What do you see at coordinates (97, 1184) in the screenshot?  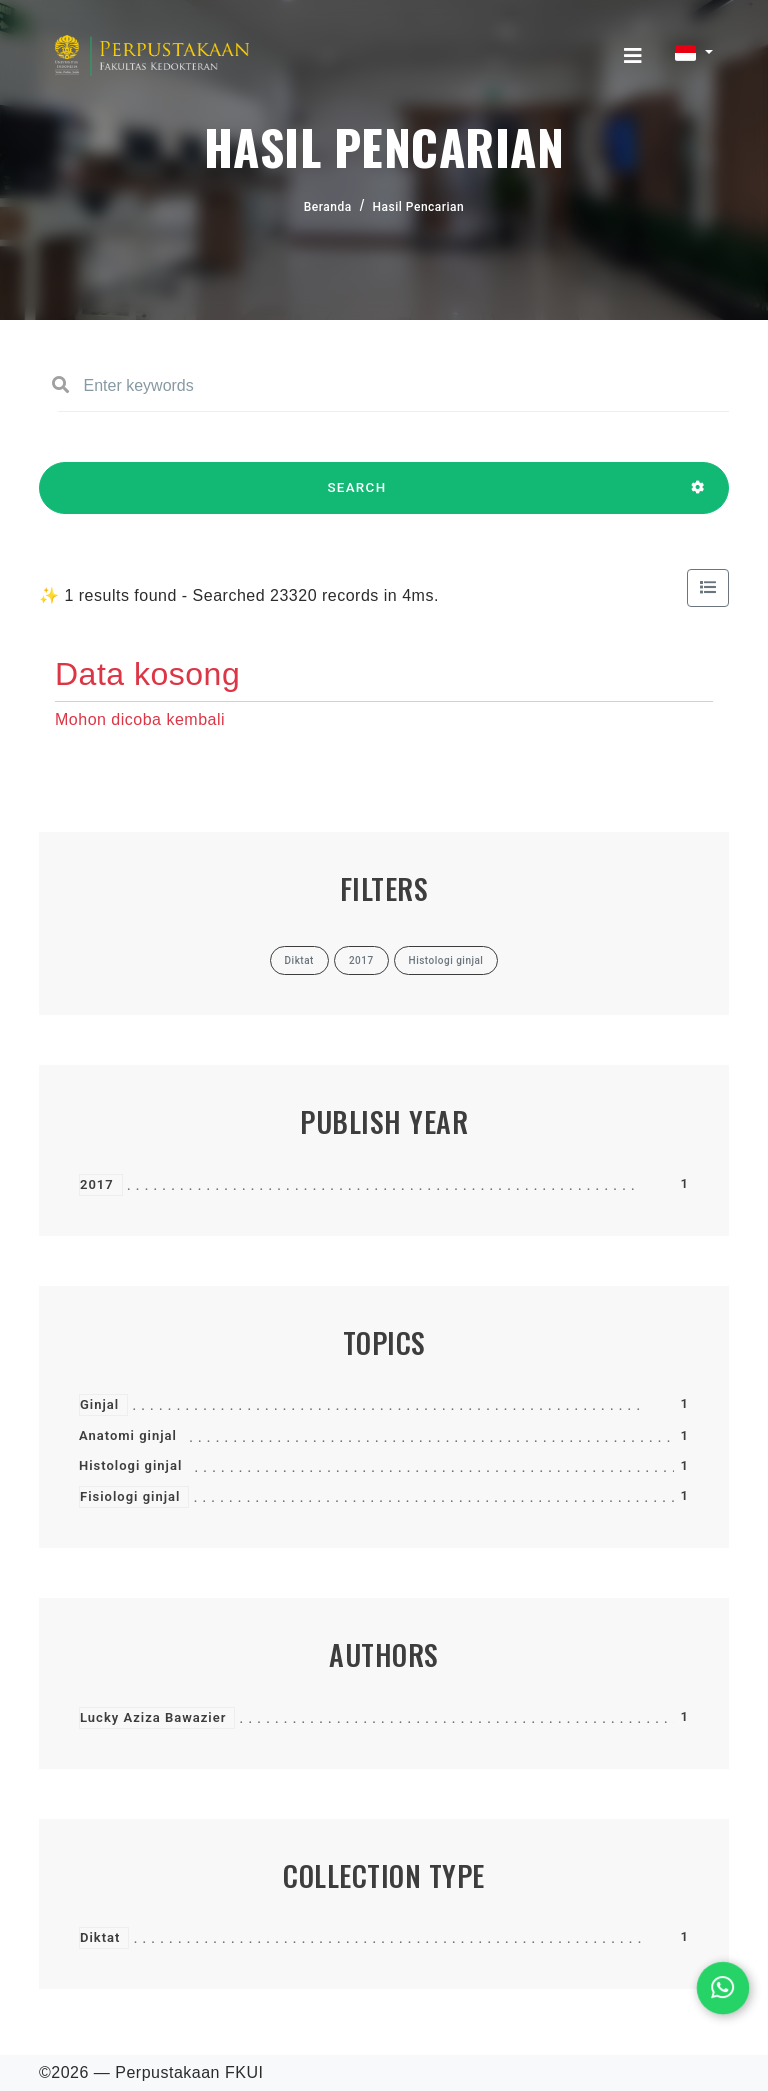 I see `2017` at bounding box center [97, 1184].